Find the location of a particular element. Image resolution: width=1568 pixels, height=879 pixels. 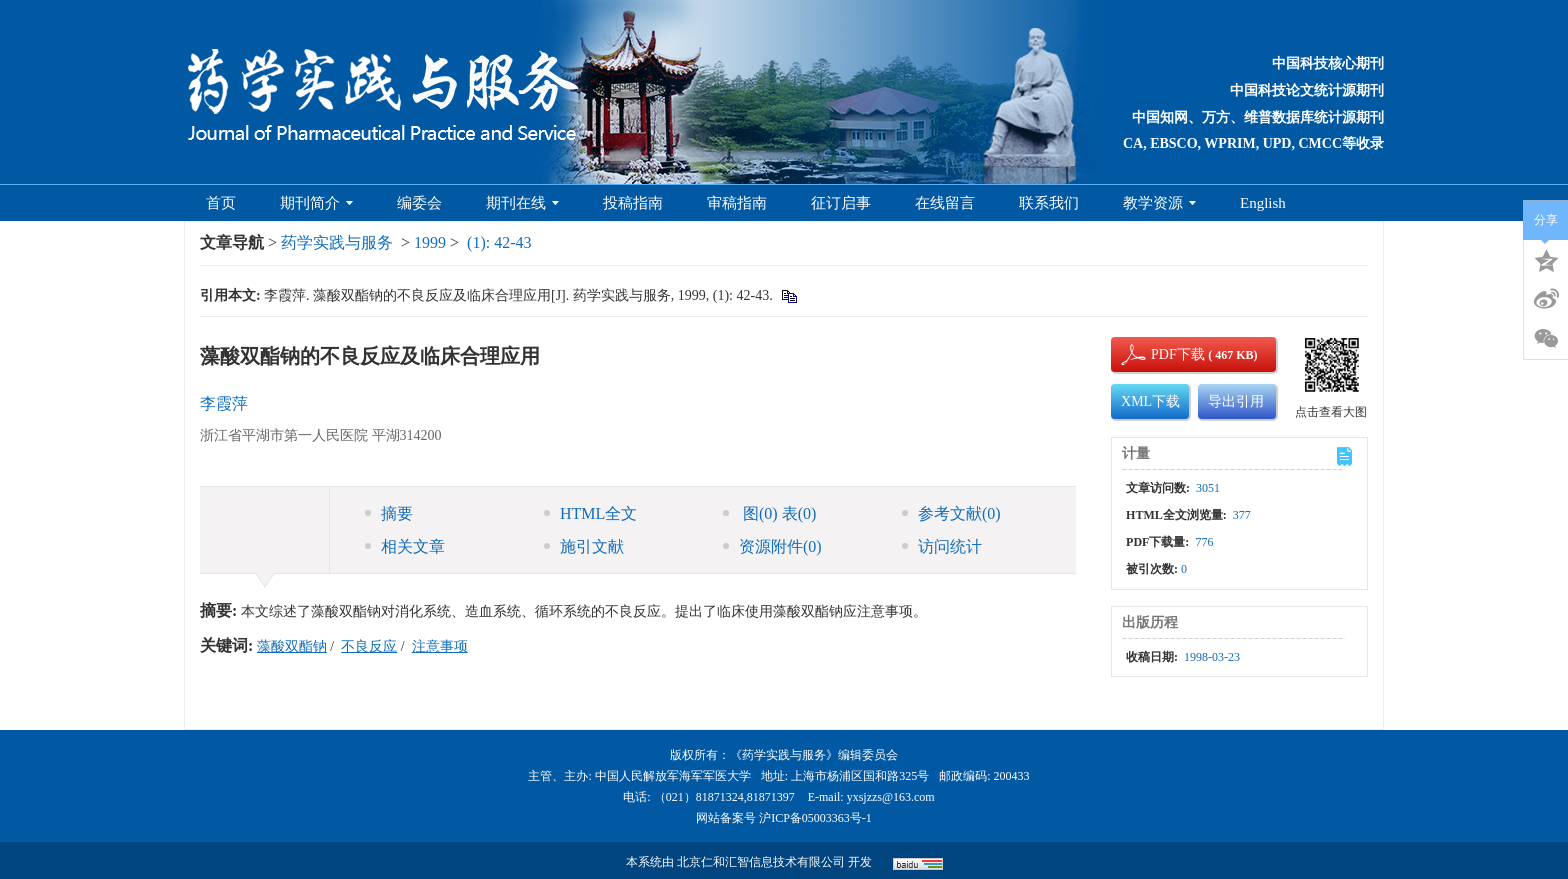

北京仁和汇智信息技术有限公司 is located at coordinates (761, 862).